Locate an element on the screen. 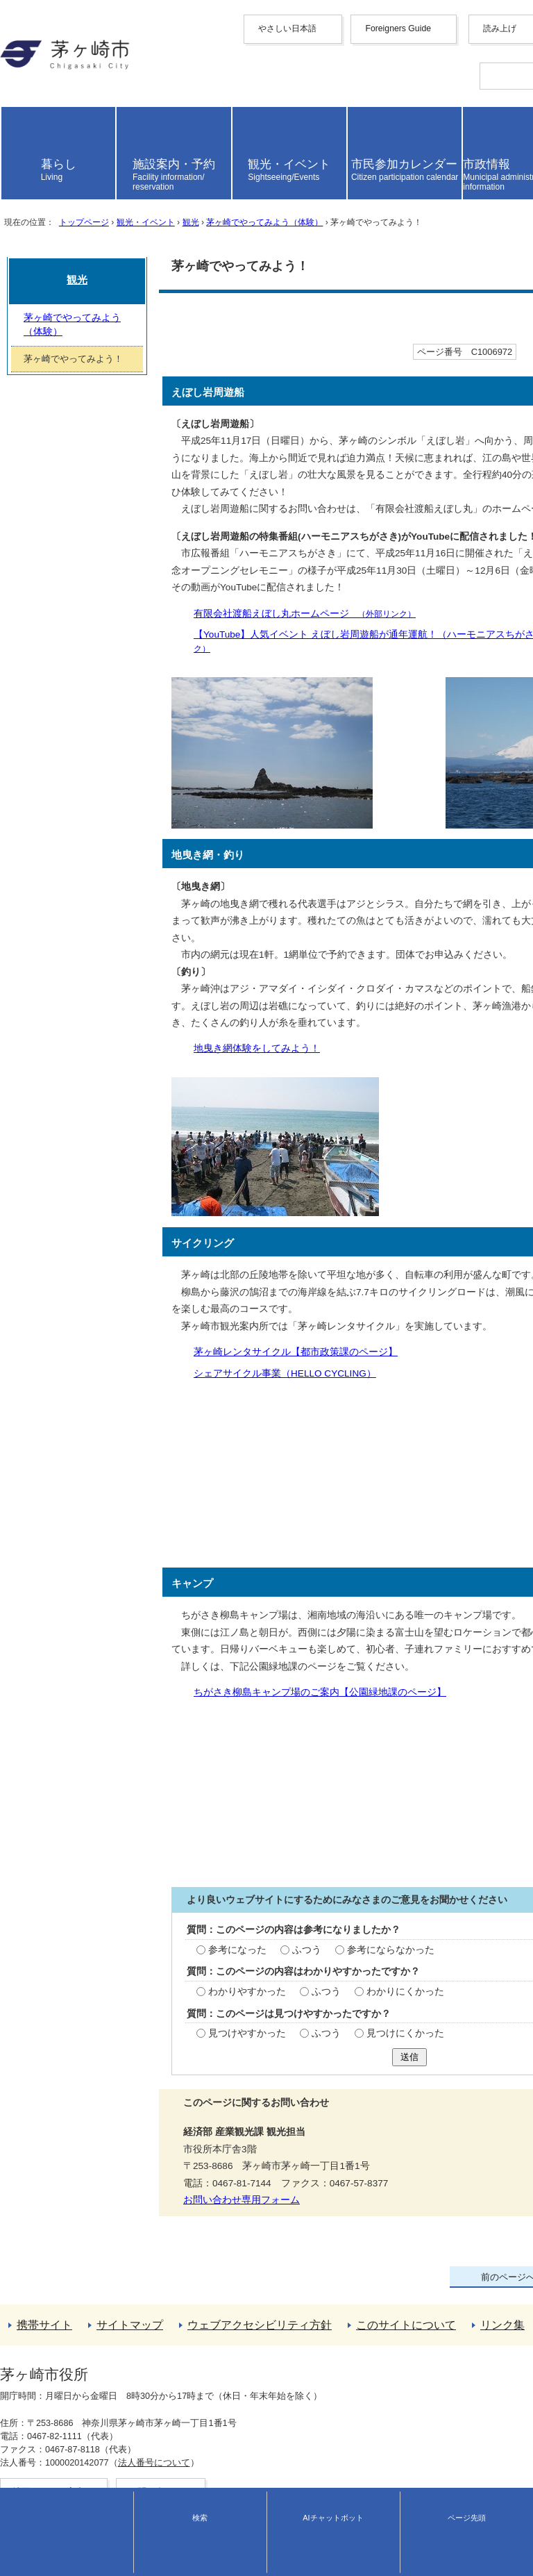  前のページへ戻る is located at coordinates (39, 2389).